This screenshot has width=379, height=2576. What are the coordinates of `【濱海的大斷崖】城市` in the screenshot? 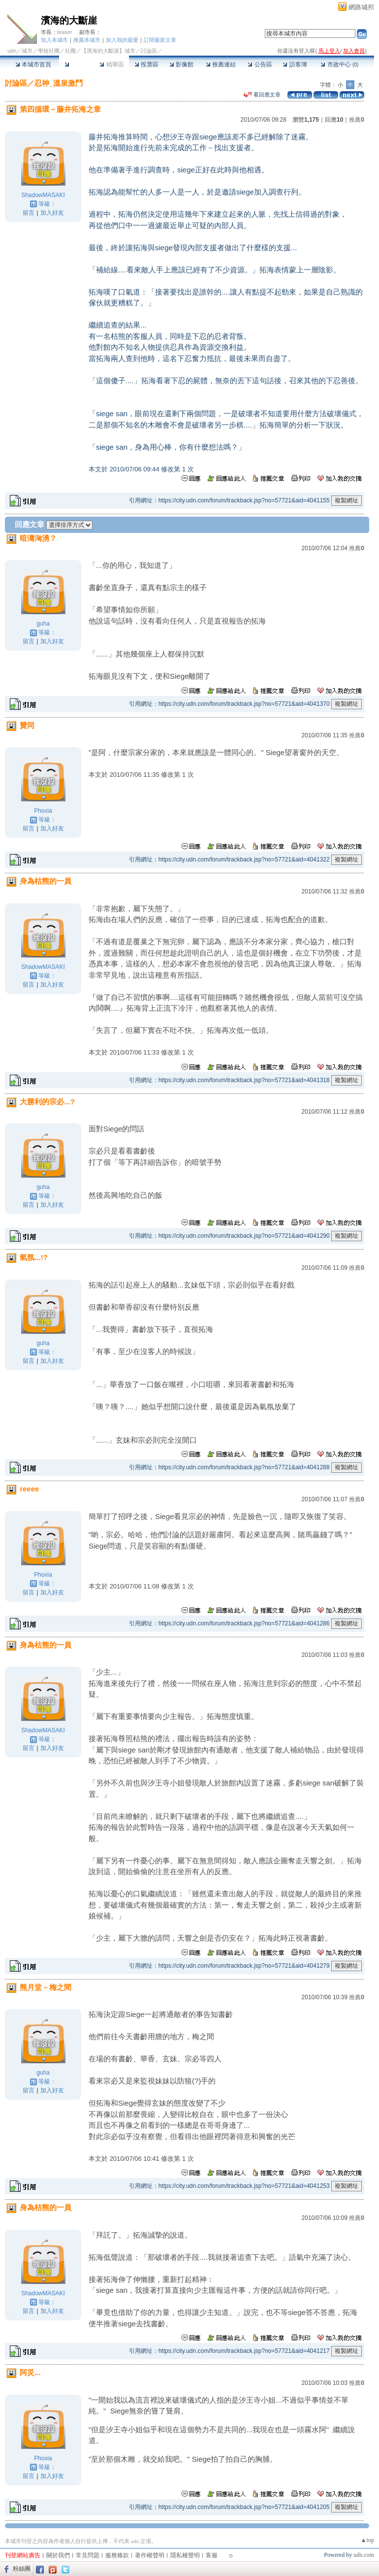 It's located at (108, 51).